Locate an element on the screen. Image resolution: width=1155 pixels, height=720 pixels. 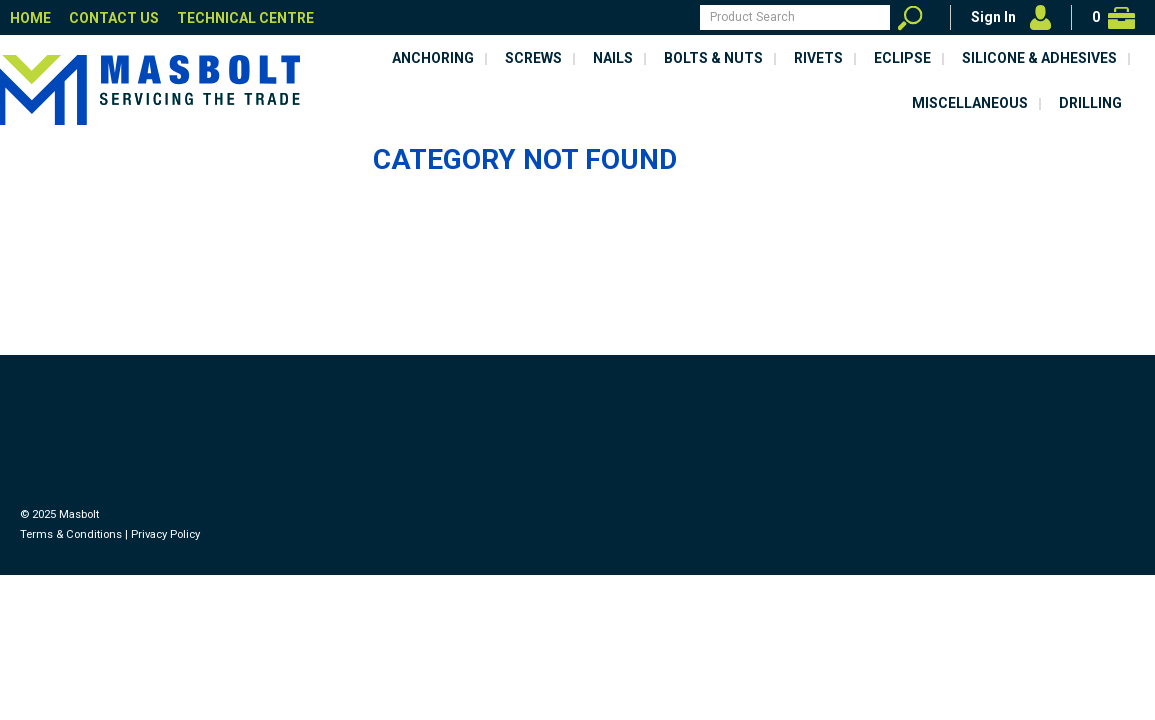
Rivets is located at coordinates (818, 58).